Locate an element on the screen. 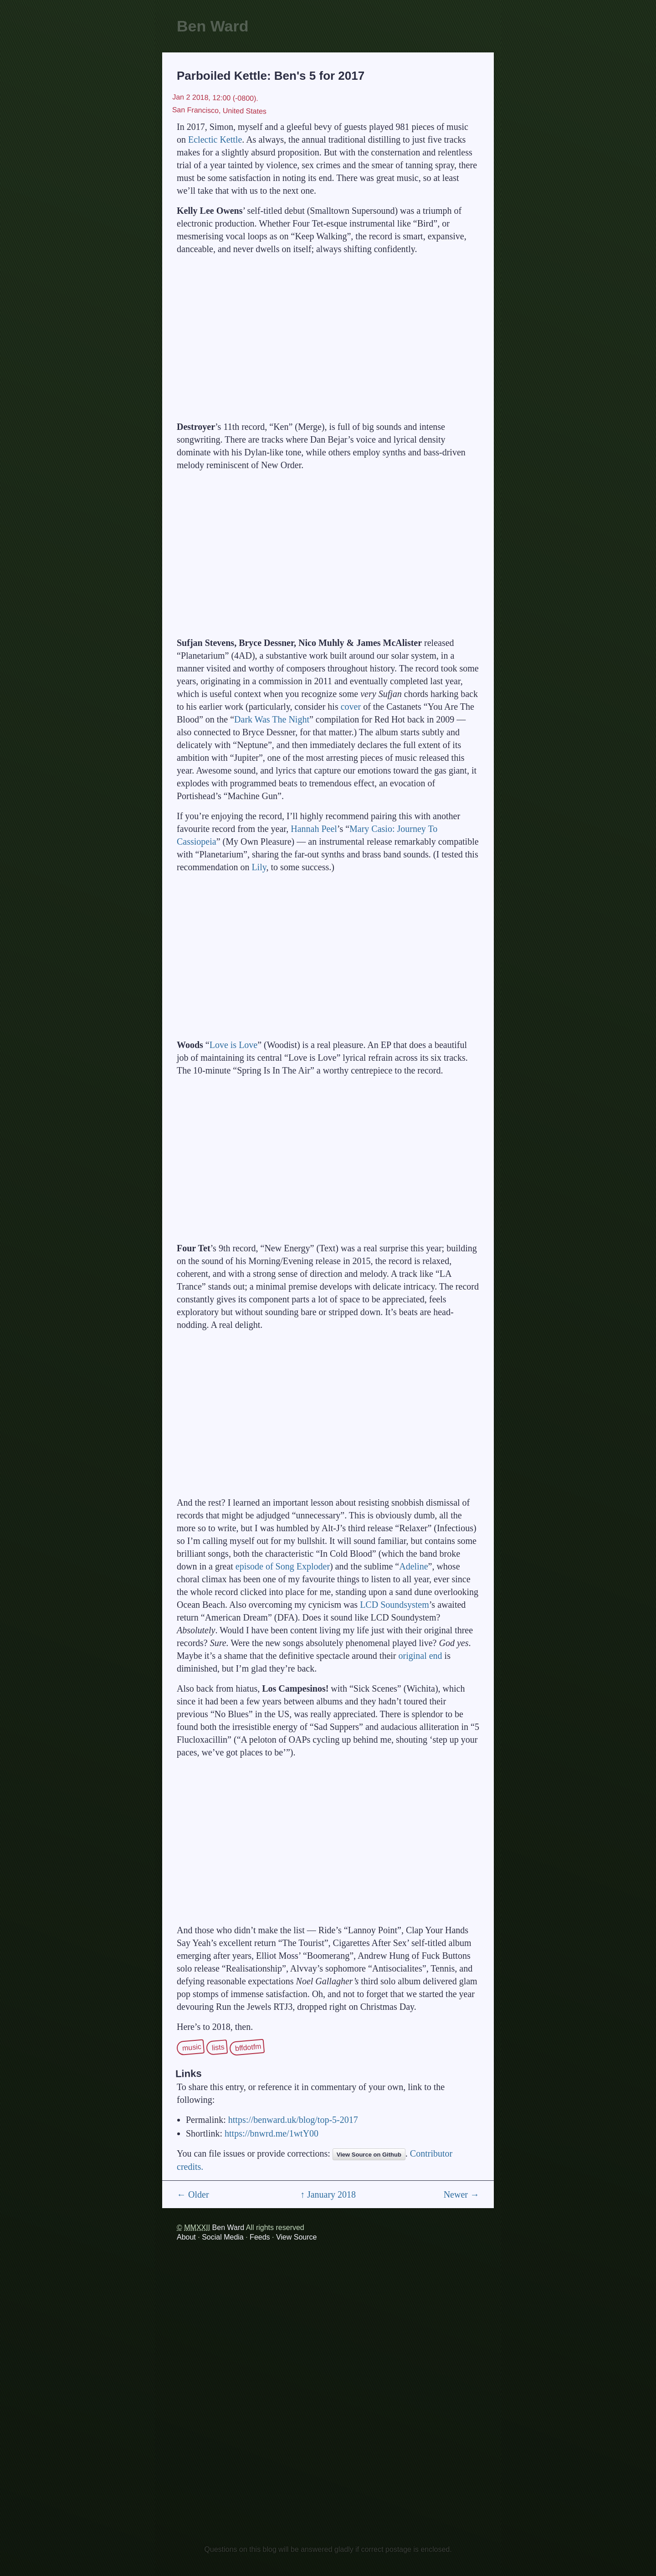 The image size is (656, 2576). About is located at coordinates (186, 2237).